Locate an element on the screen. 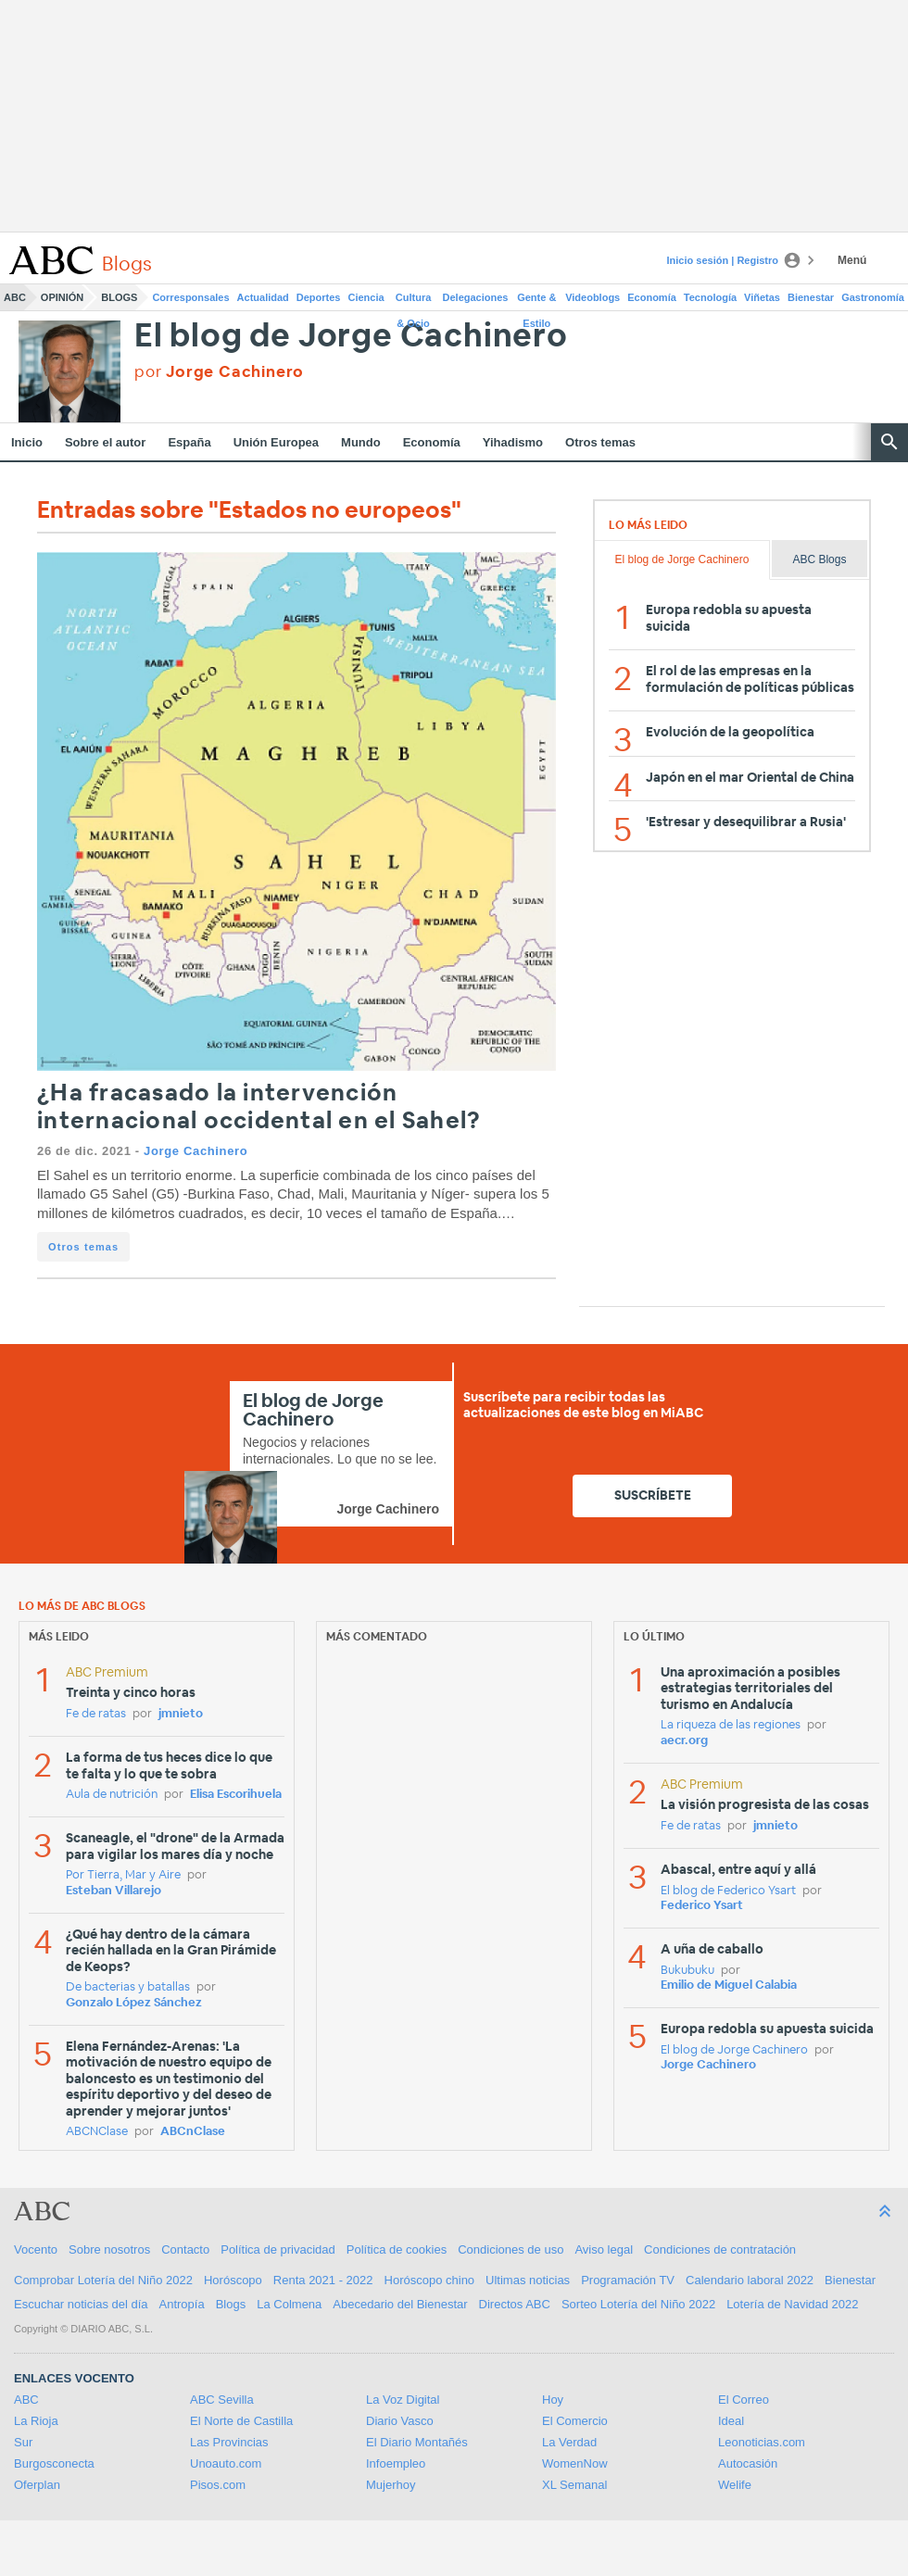 The image size is (908, 2576). Videoblogs is located at coordinates (592, 297).